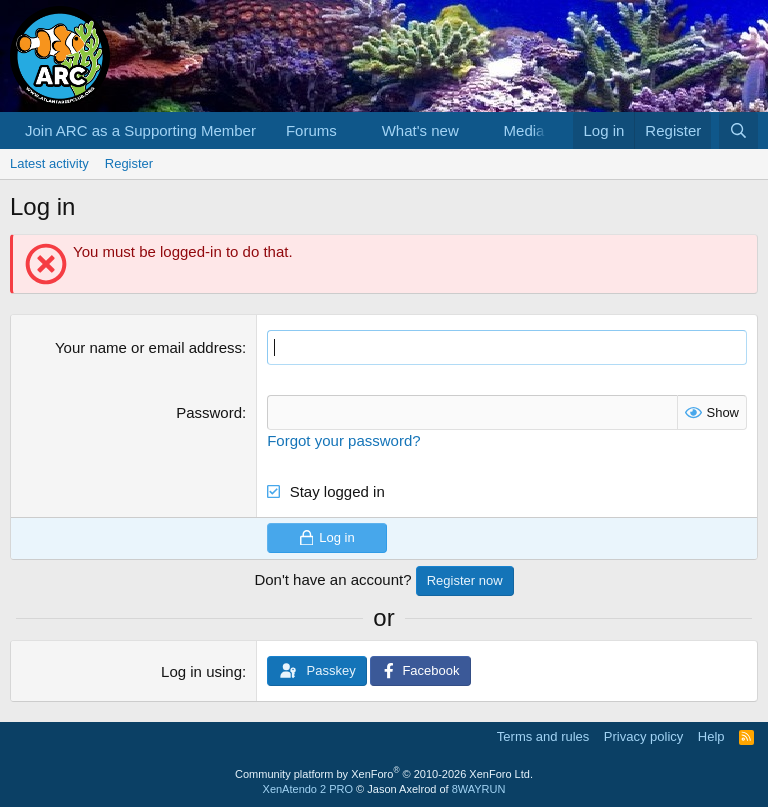 Image resolution: width=768 pixels, height=807 pixels. What do you see at coordinates (711, 736) in the screenshot?
I see `Help` at bounding box center [711, 736].